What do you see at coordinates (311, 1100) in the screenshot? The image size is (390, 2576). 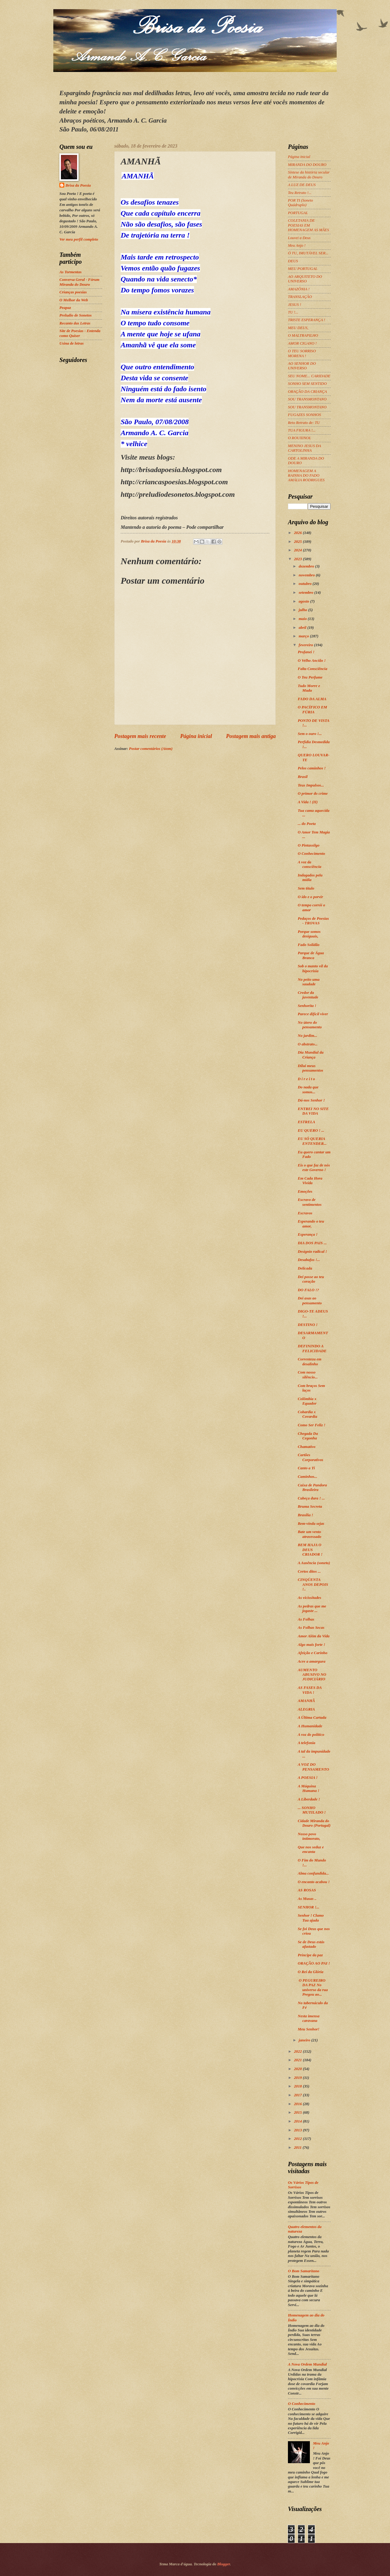 I see `Dá-nos Senhor !` at bounding box center [311, 1100].